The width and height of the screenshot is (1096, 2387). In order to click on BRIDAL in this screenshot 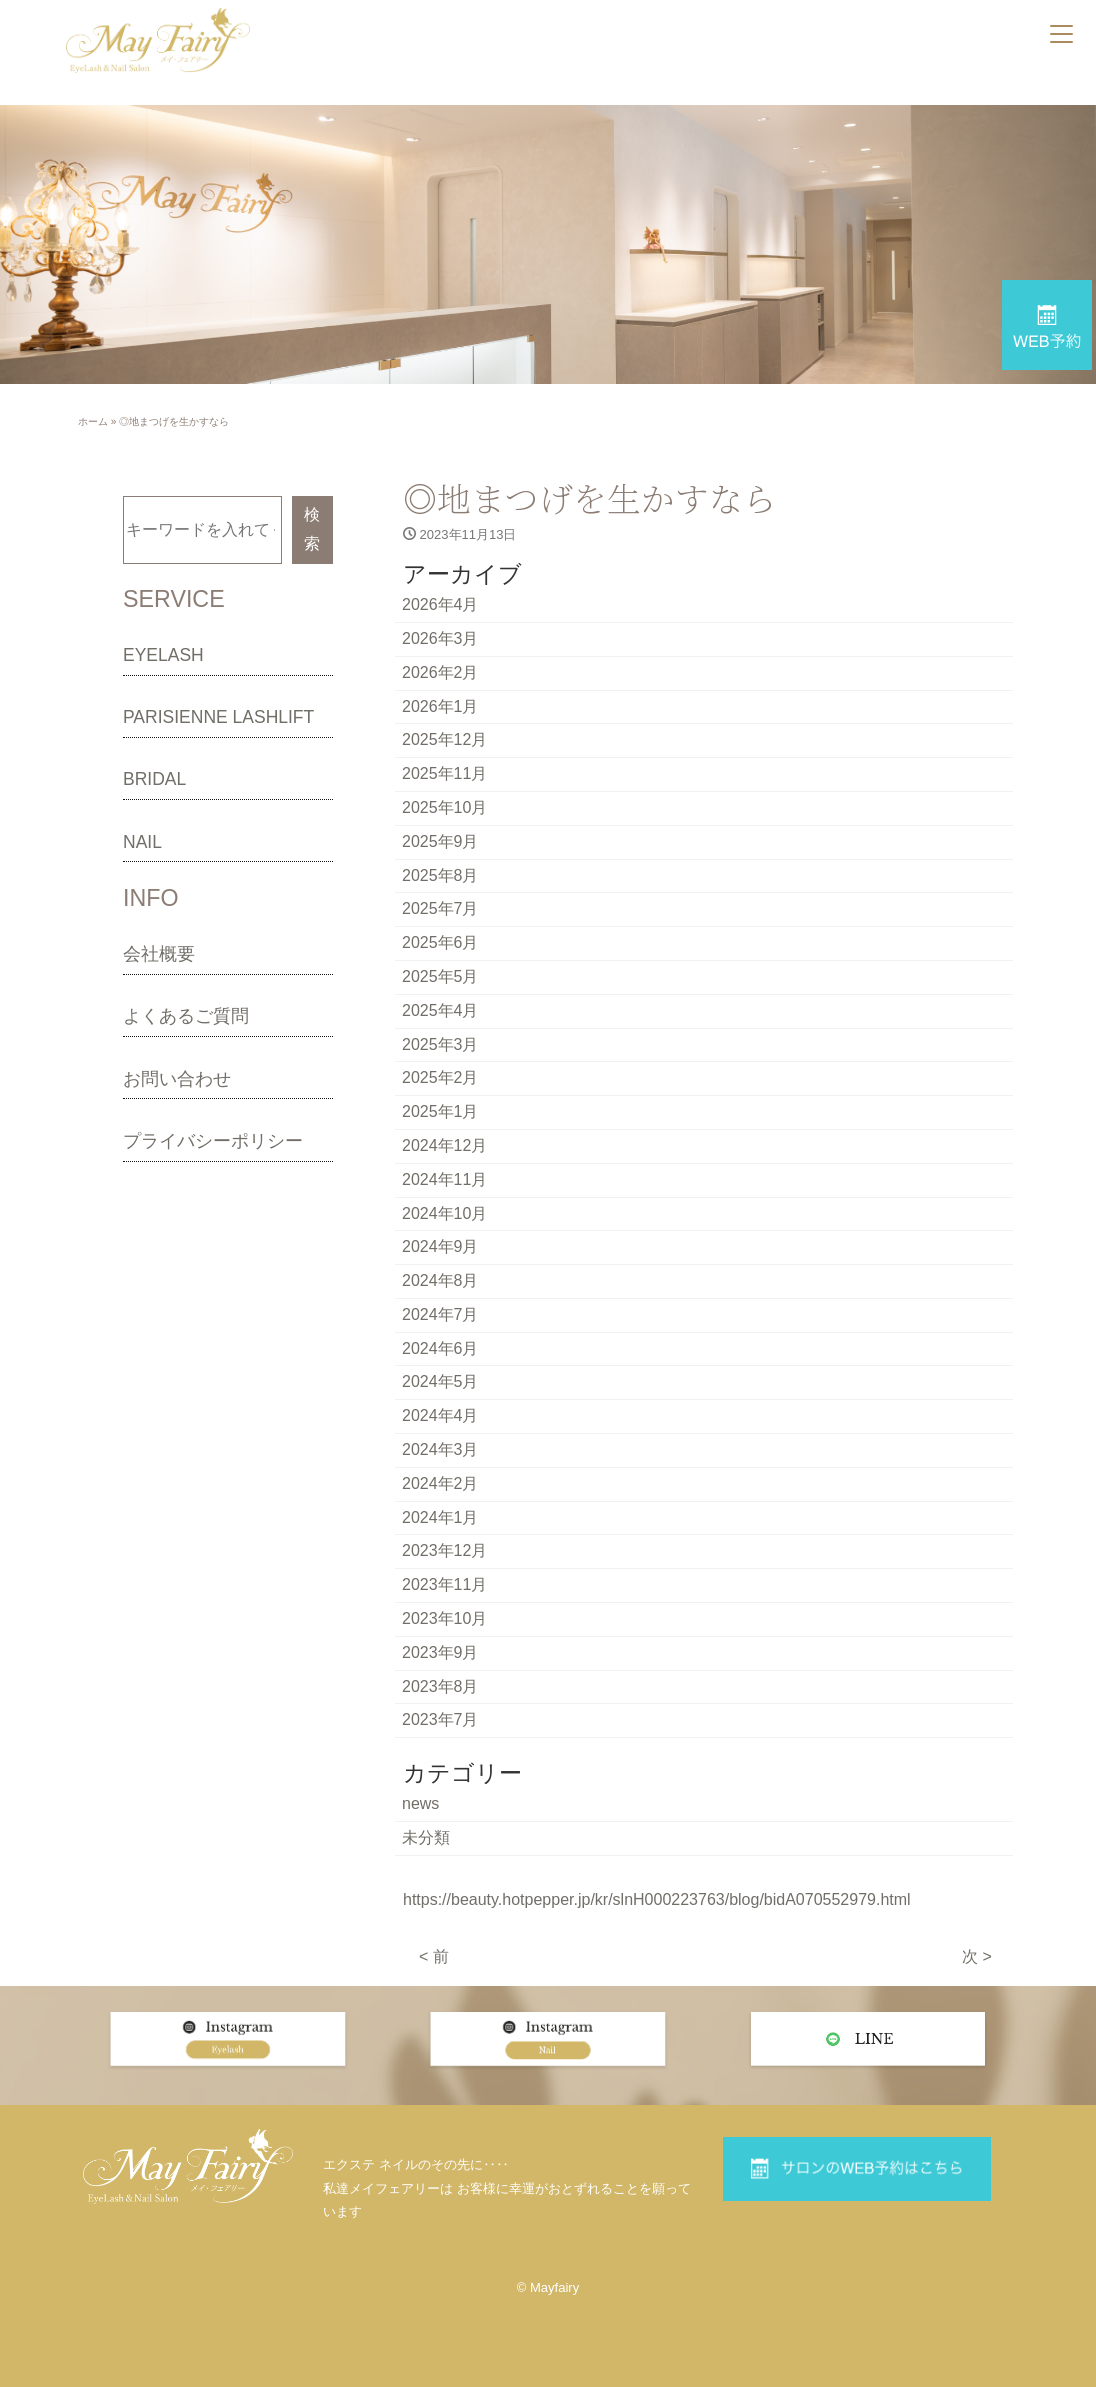, I will do `click(154, 779)`.